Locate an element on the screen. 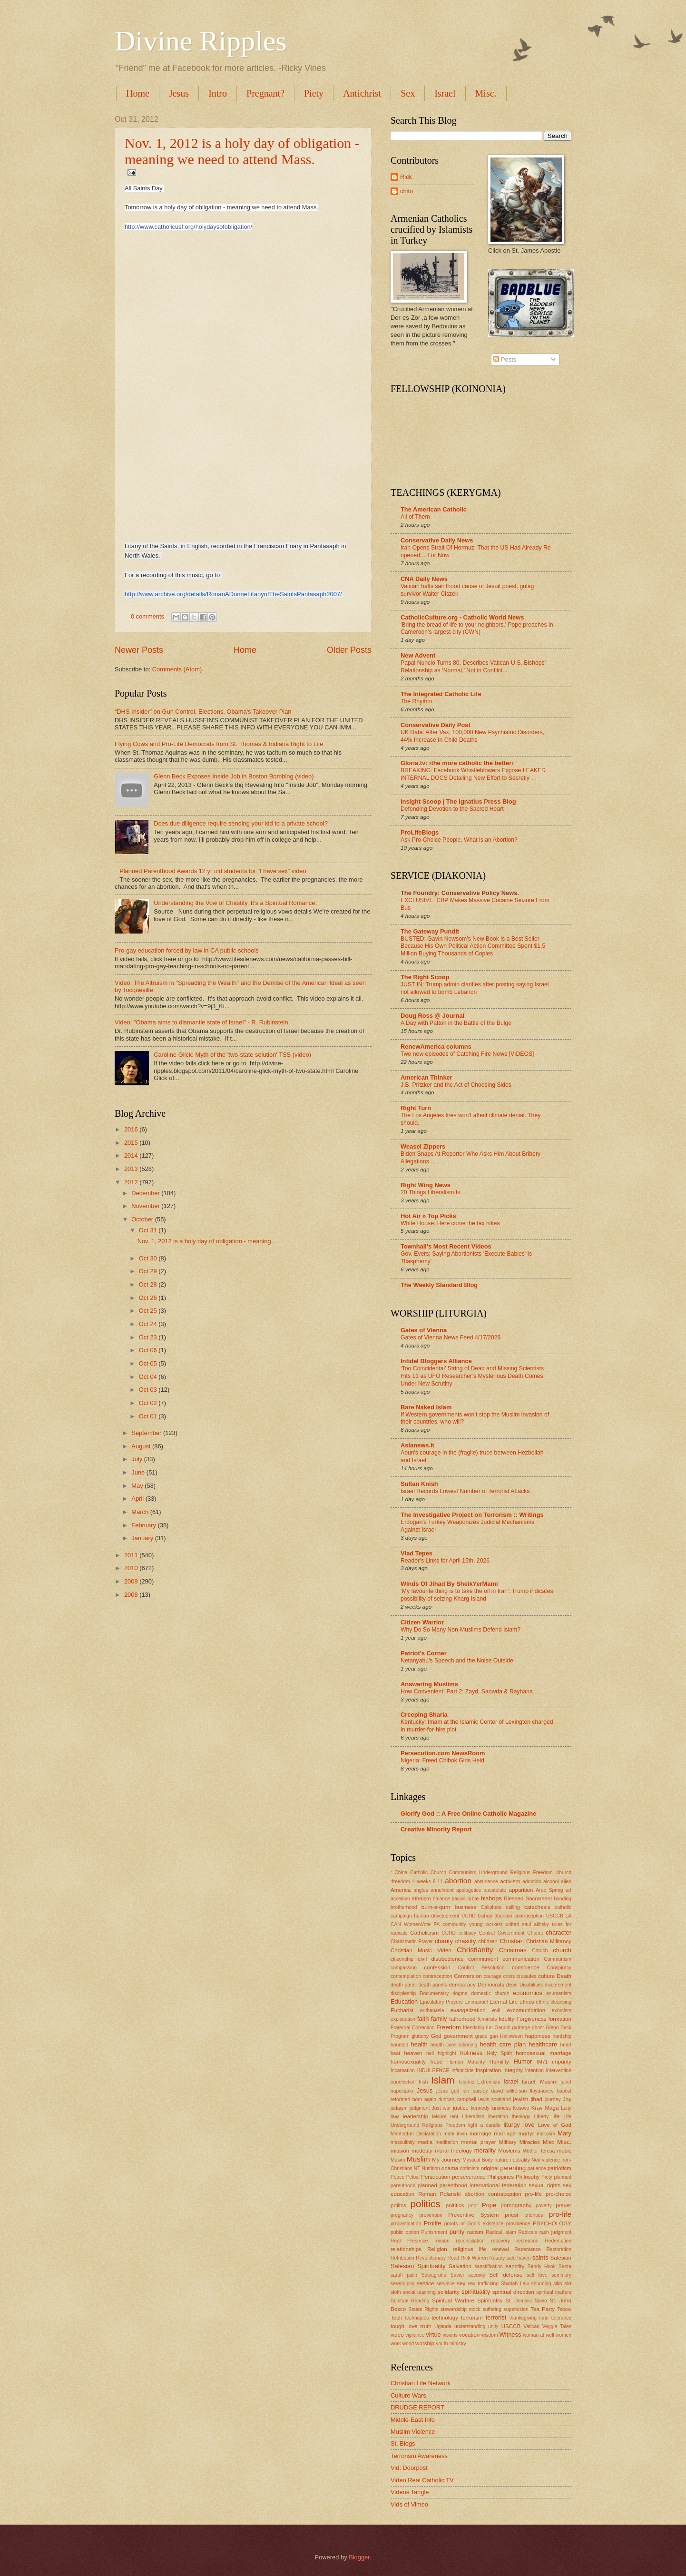  marxism is located at coordinates (546, 2133).